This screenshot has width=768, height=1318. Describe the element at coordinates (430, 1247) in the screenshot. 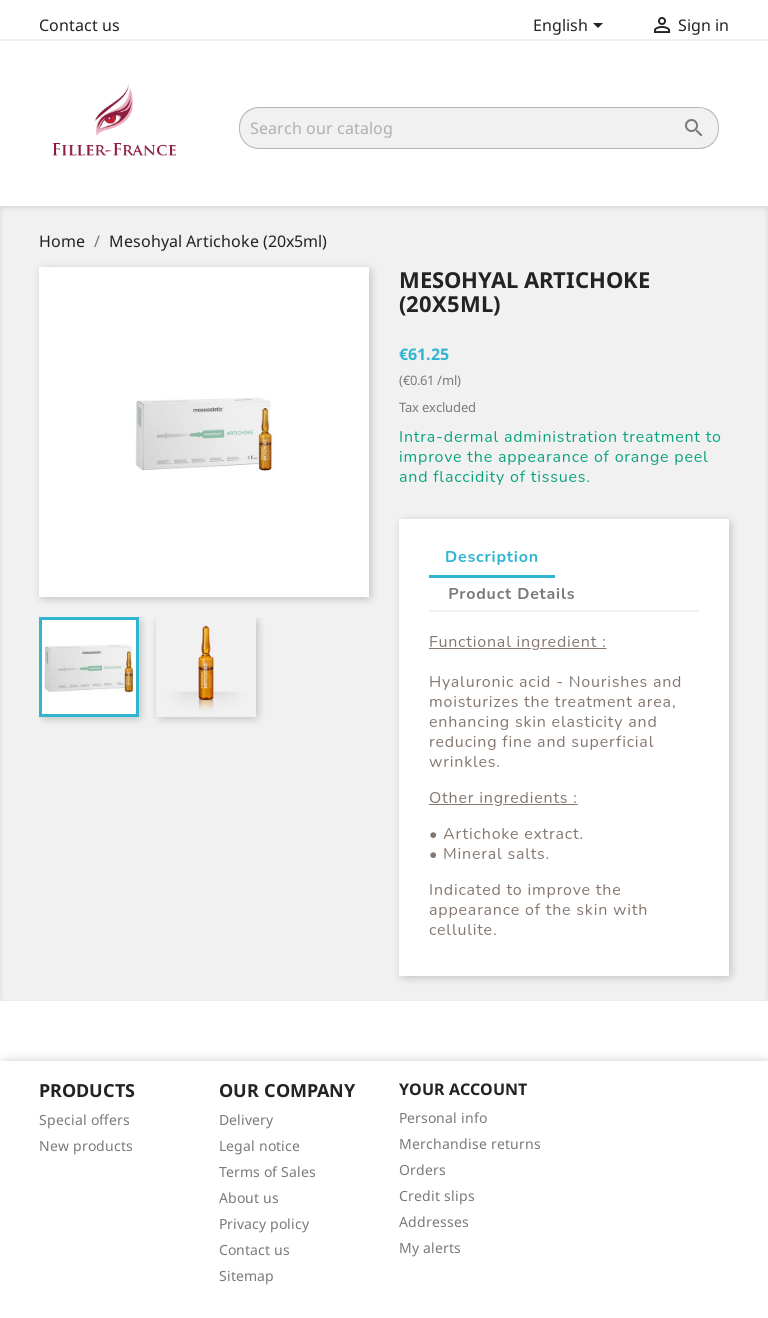

I see `My alerts` at that location.